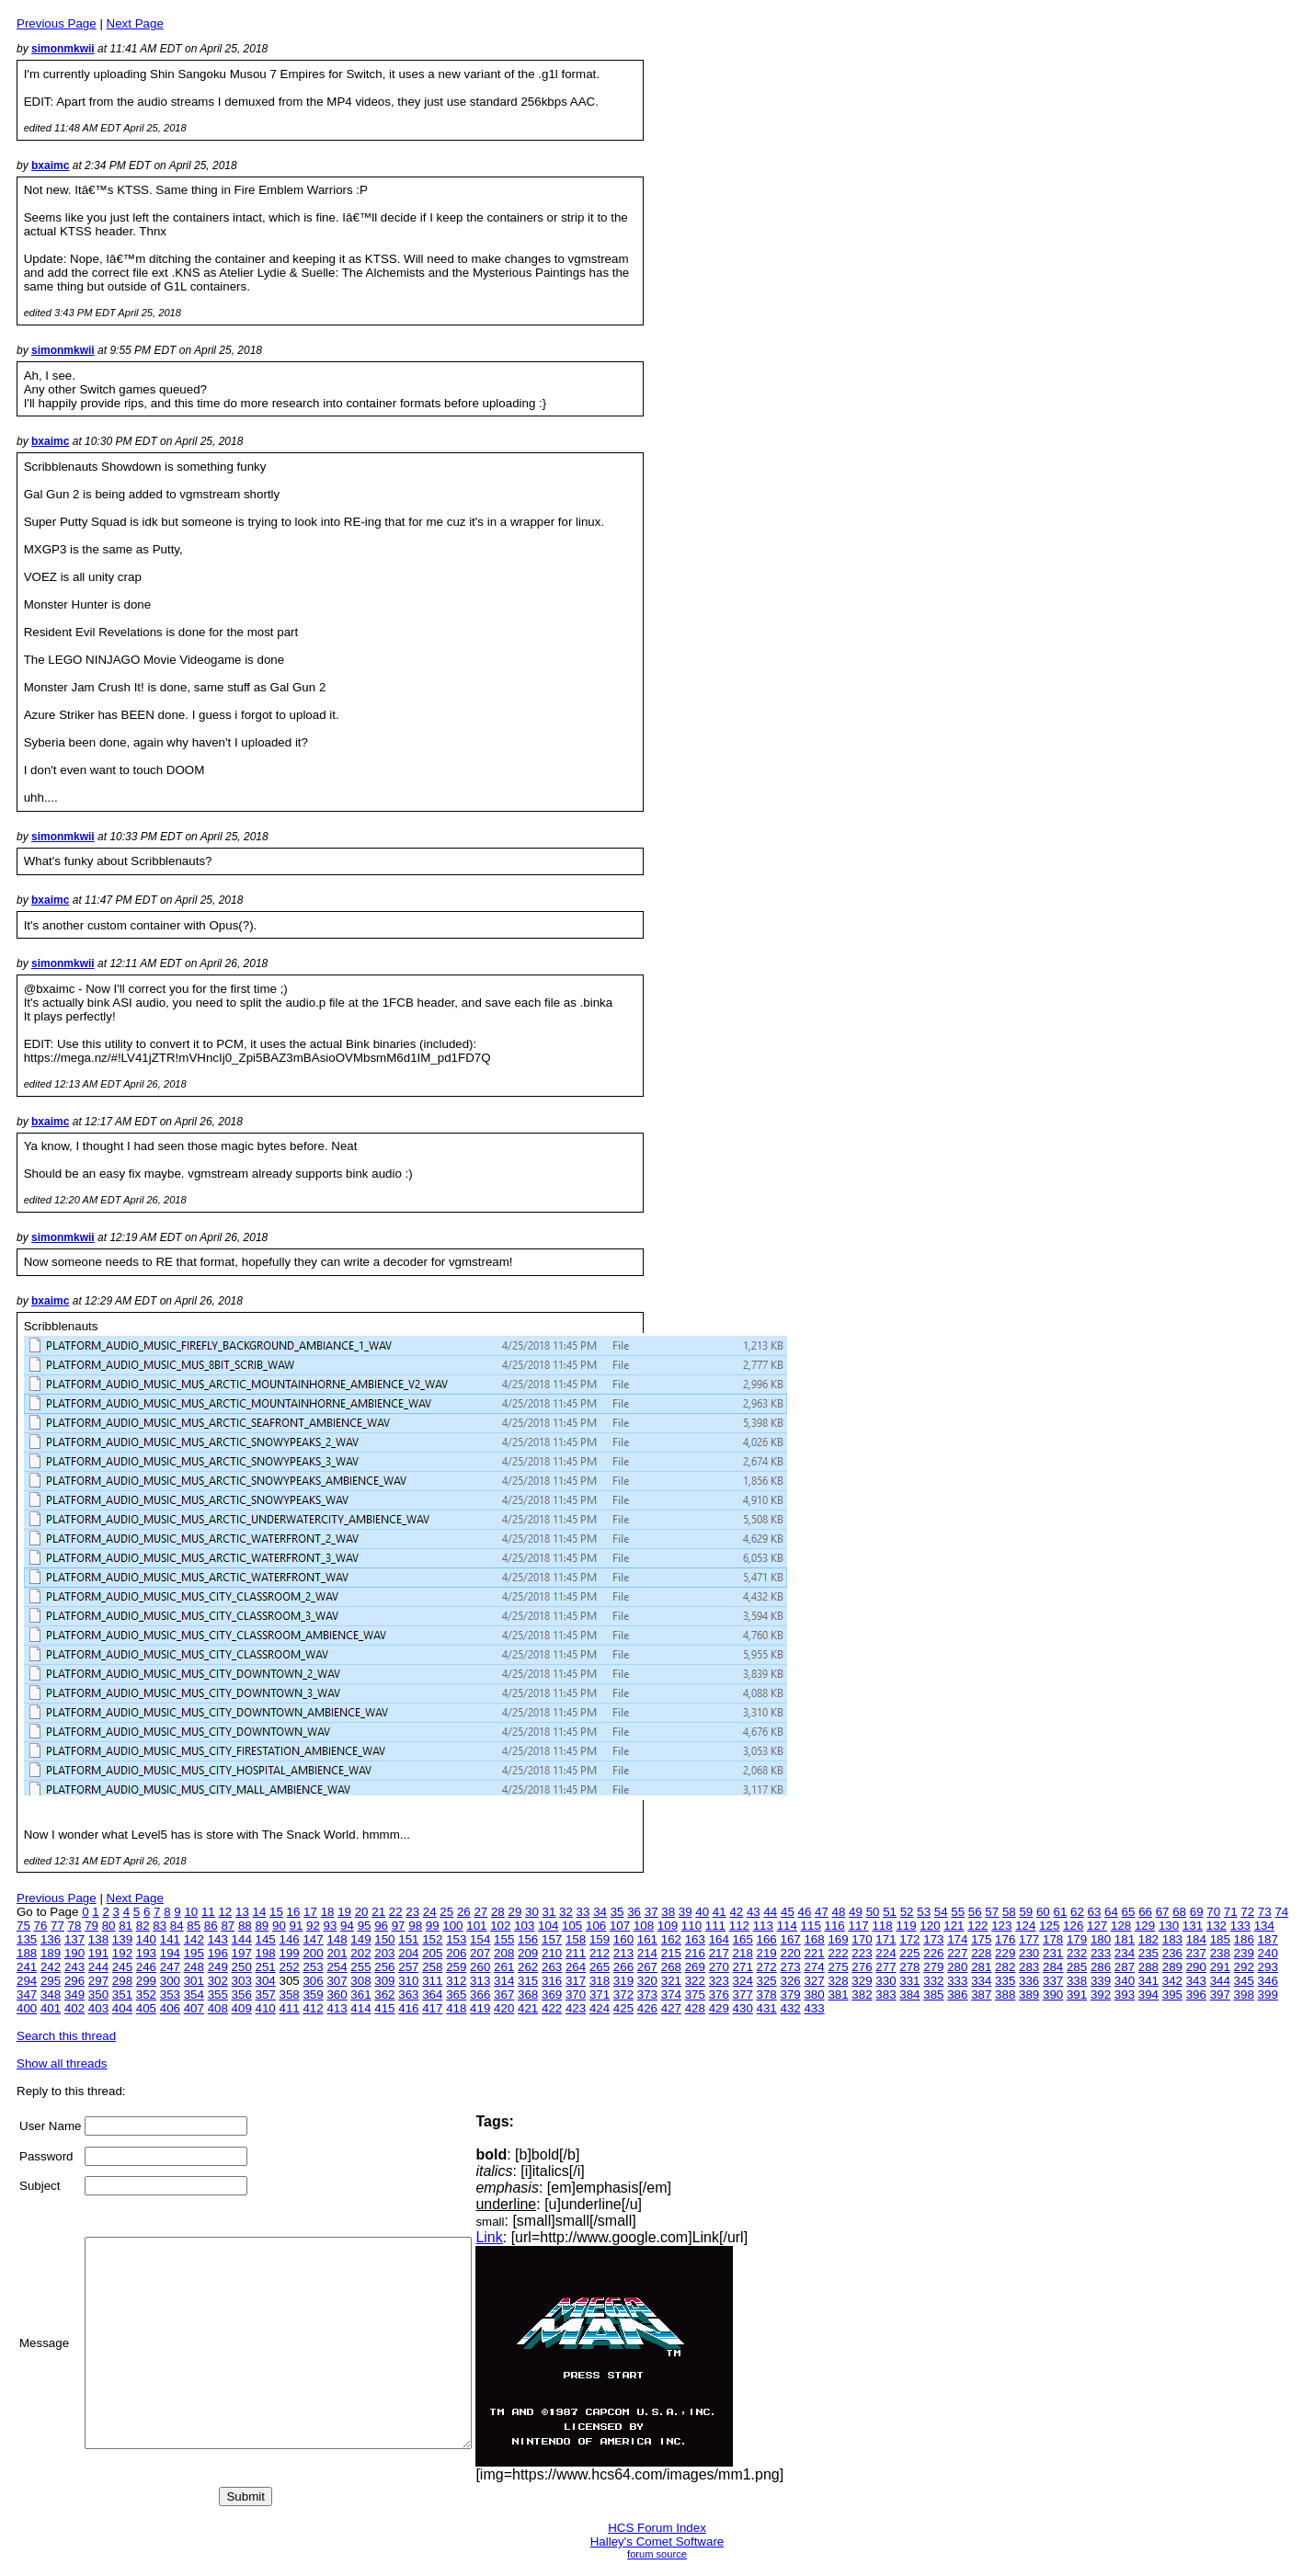  I want to click on 205, so click(432, 1953).